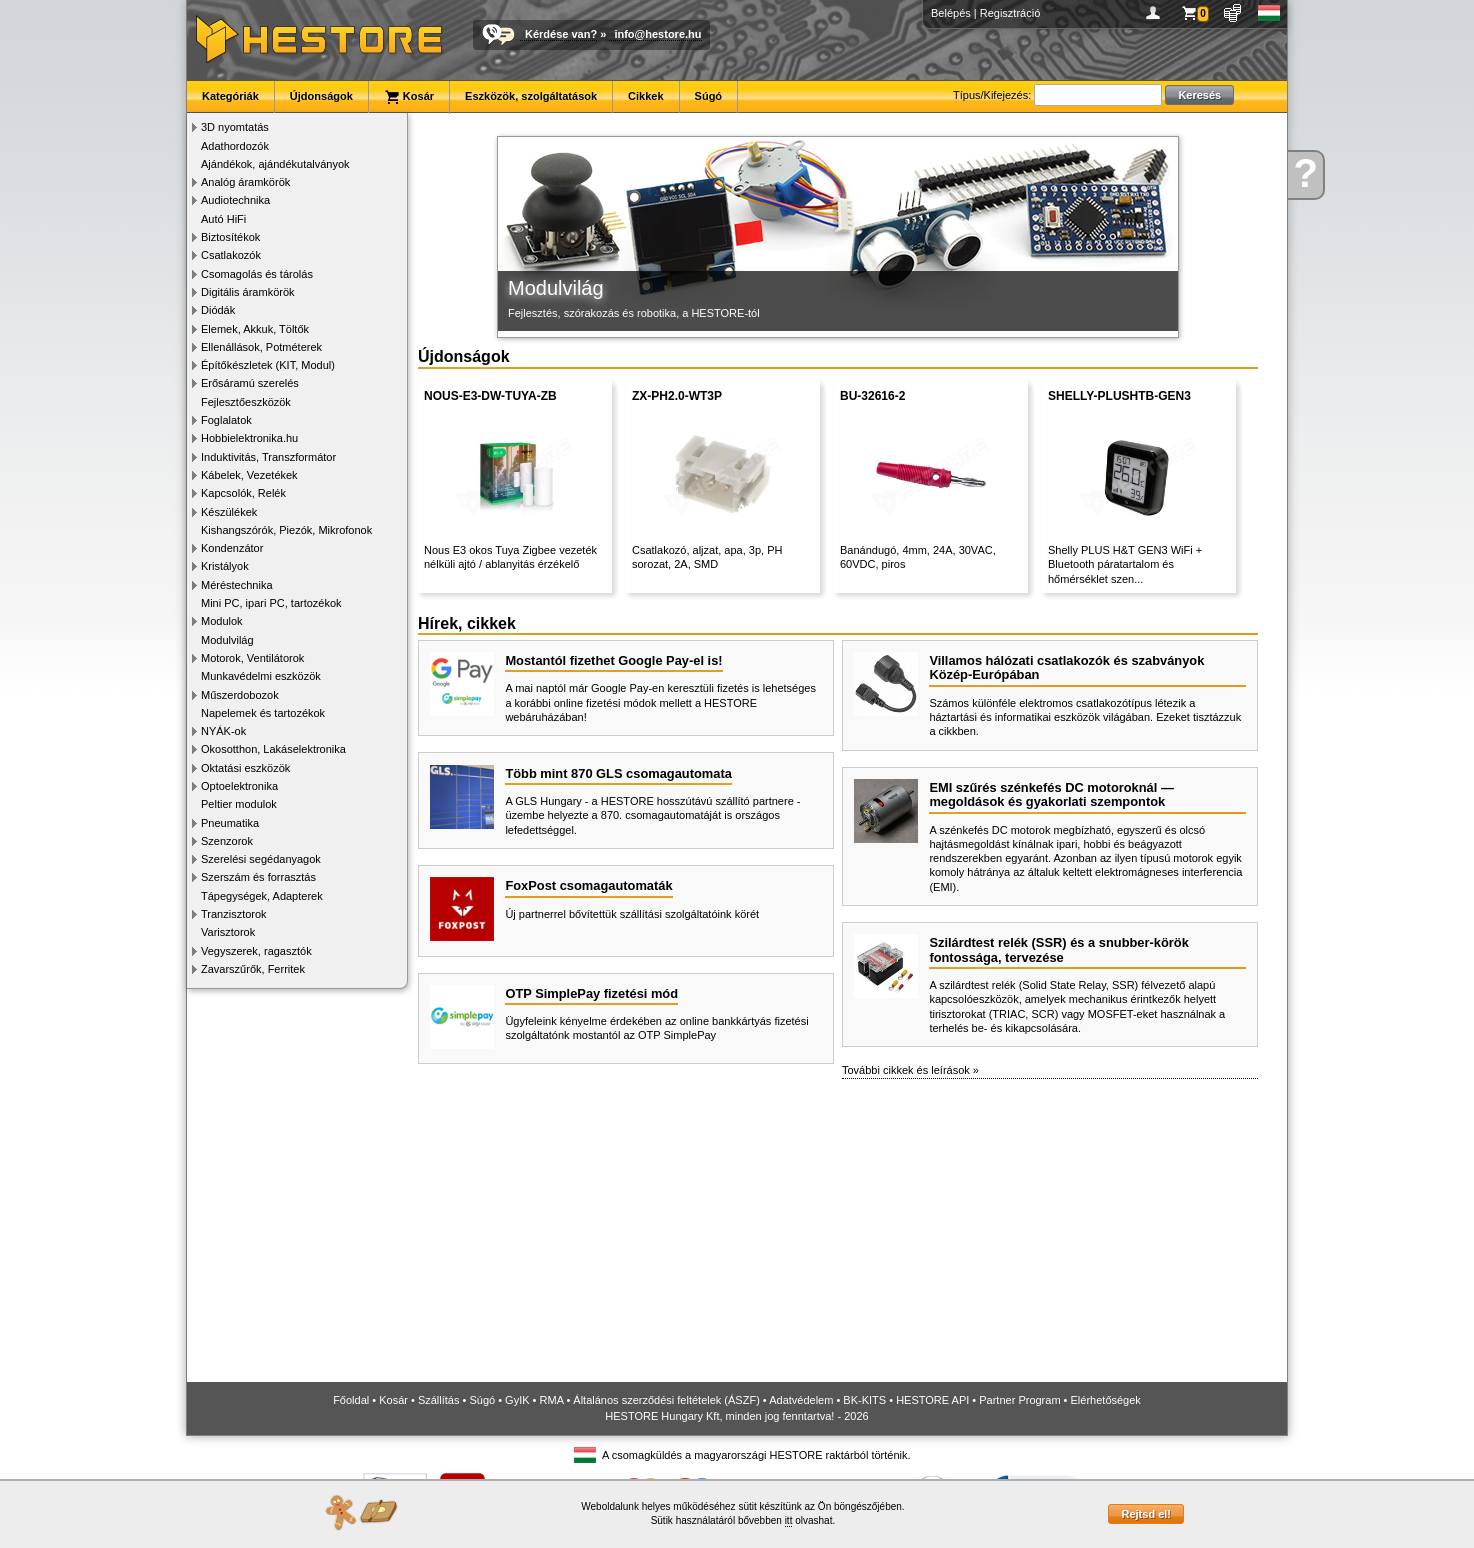 This screenshot has width=1474, height=1548. Describe the element at coordinates (223, 731) in the screenshot. I see `NYÁK-ok` at that location.